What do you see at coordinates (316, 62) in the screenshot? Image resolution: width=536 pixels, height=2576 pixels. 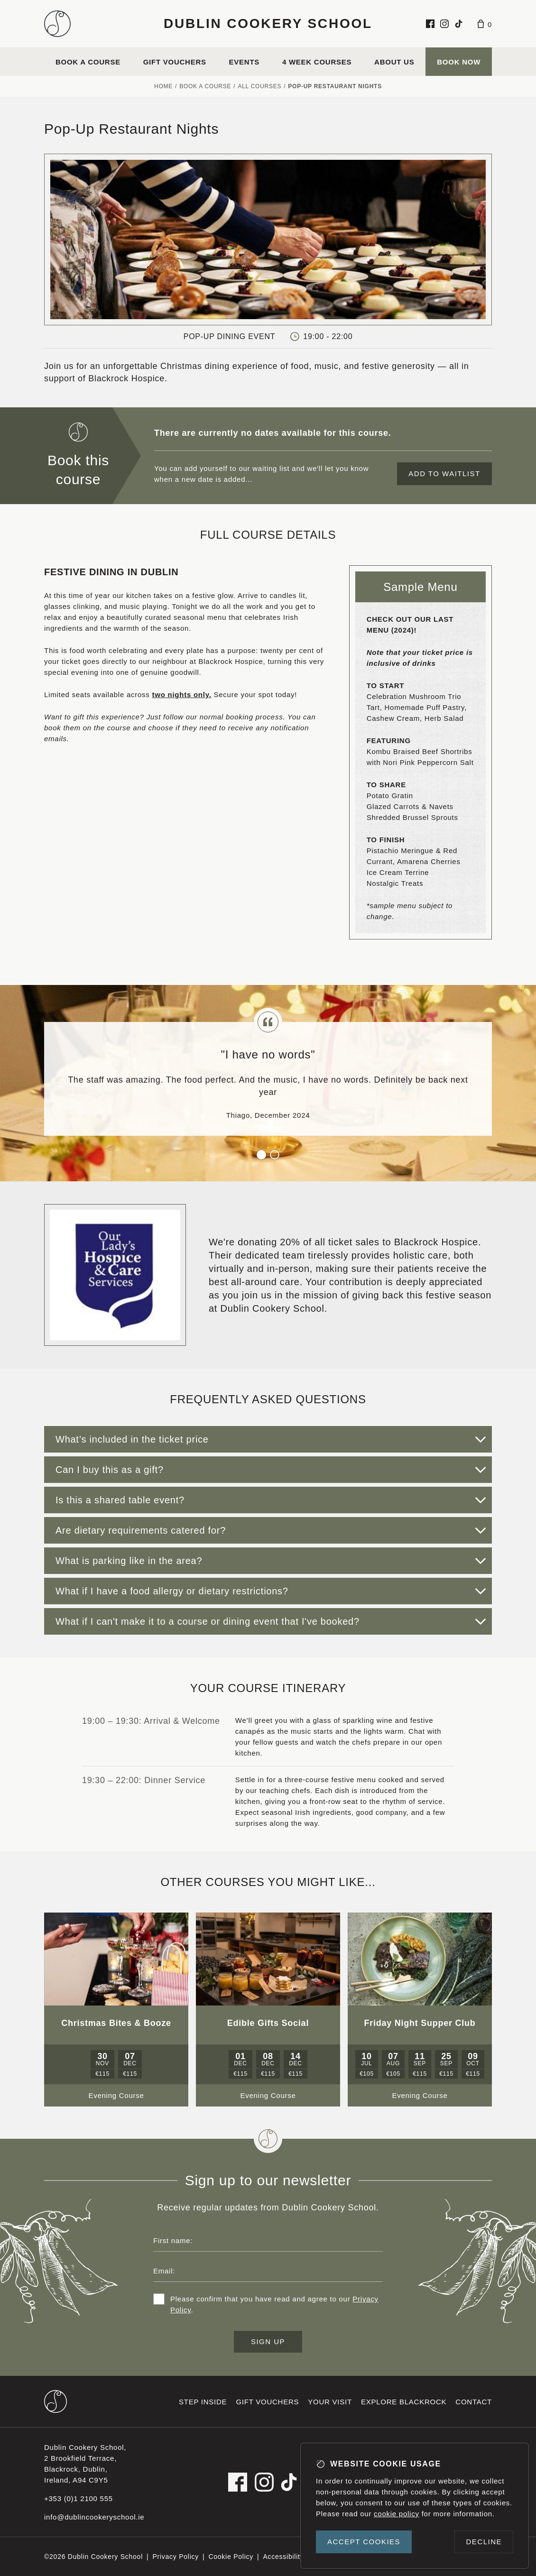 I see `4 Week Courses` at bounding box center [316, 62].